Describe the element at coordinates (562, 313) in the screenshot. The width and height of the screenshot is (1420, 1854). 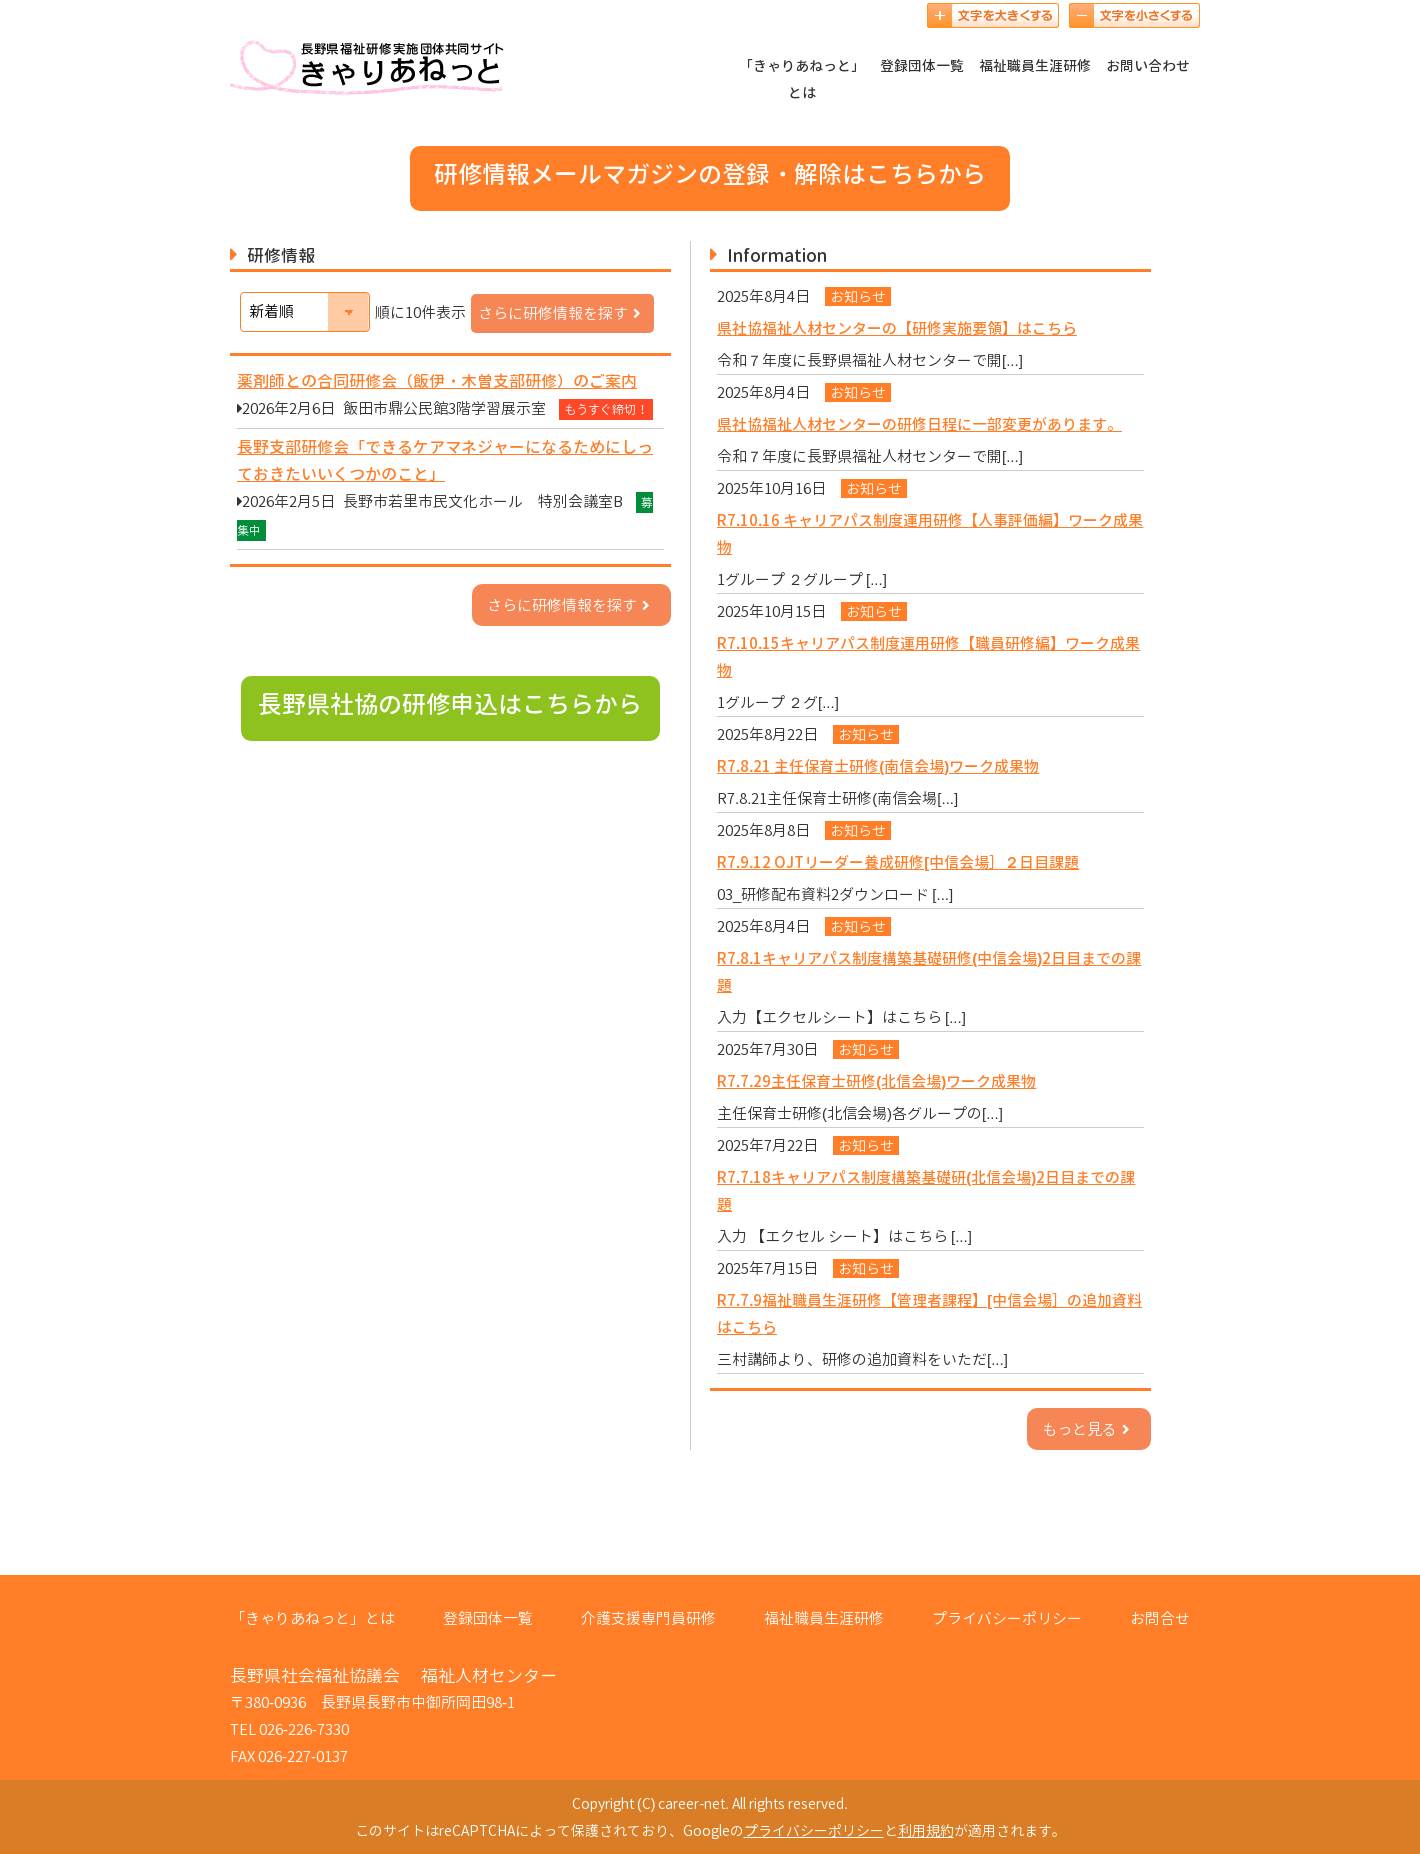
I see `さらに研修情報を探す` at that location.